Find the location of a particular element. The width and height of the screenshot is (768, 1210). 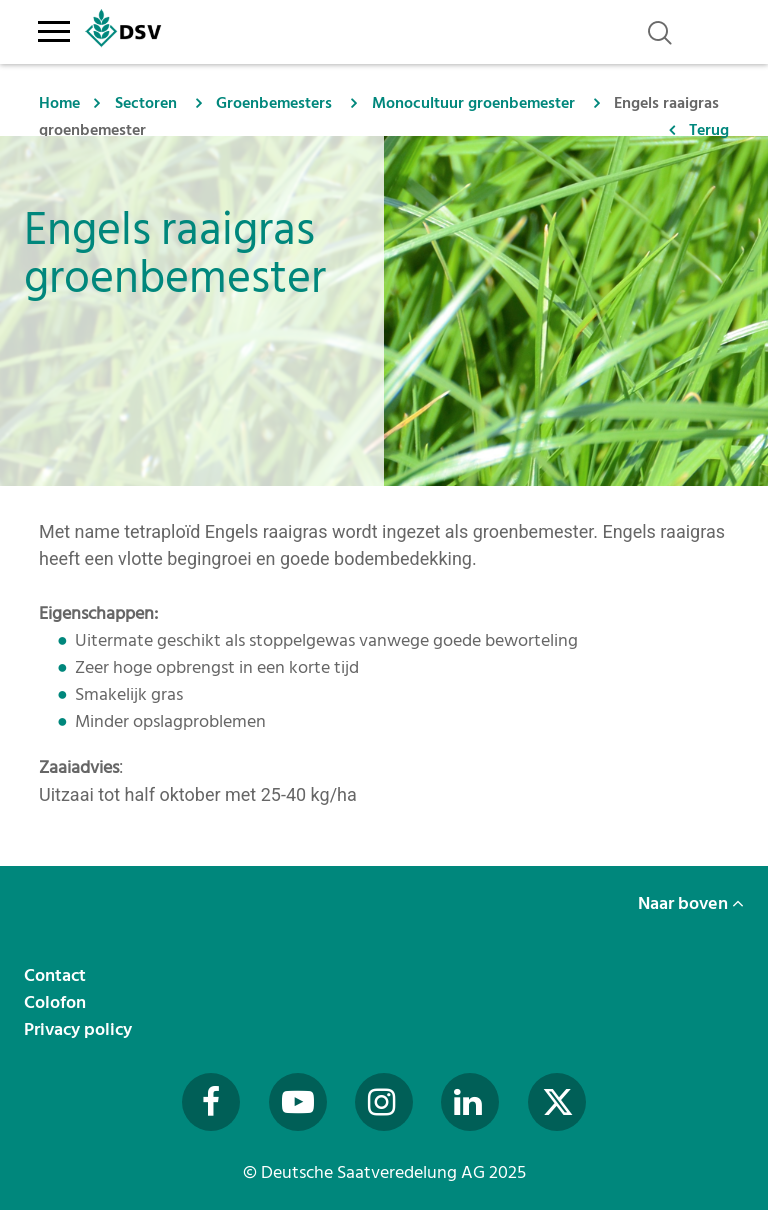

[Besuchen Sie uns auf Twitter (öffnet in neuem Fenster)] is located at coordinates (557, 1102).